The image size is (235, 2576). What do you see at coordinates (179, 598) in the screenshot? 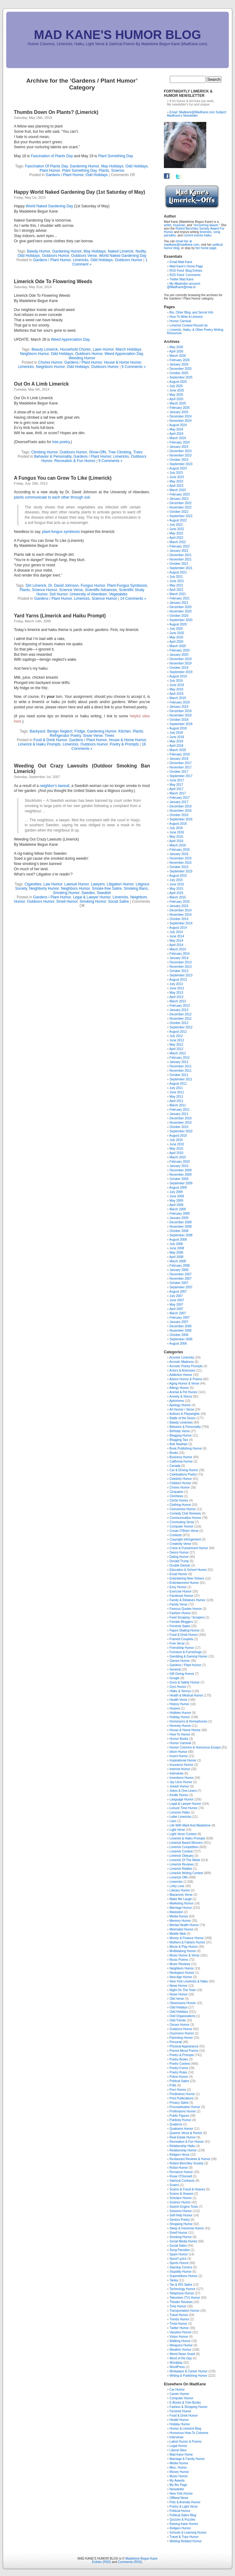
I see `February 2021` at bounding box center [179, 598].